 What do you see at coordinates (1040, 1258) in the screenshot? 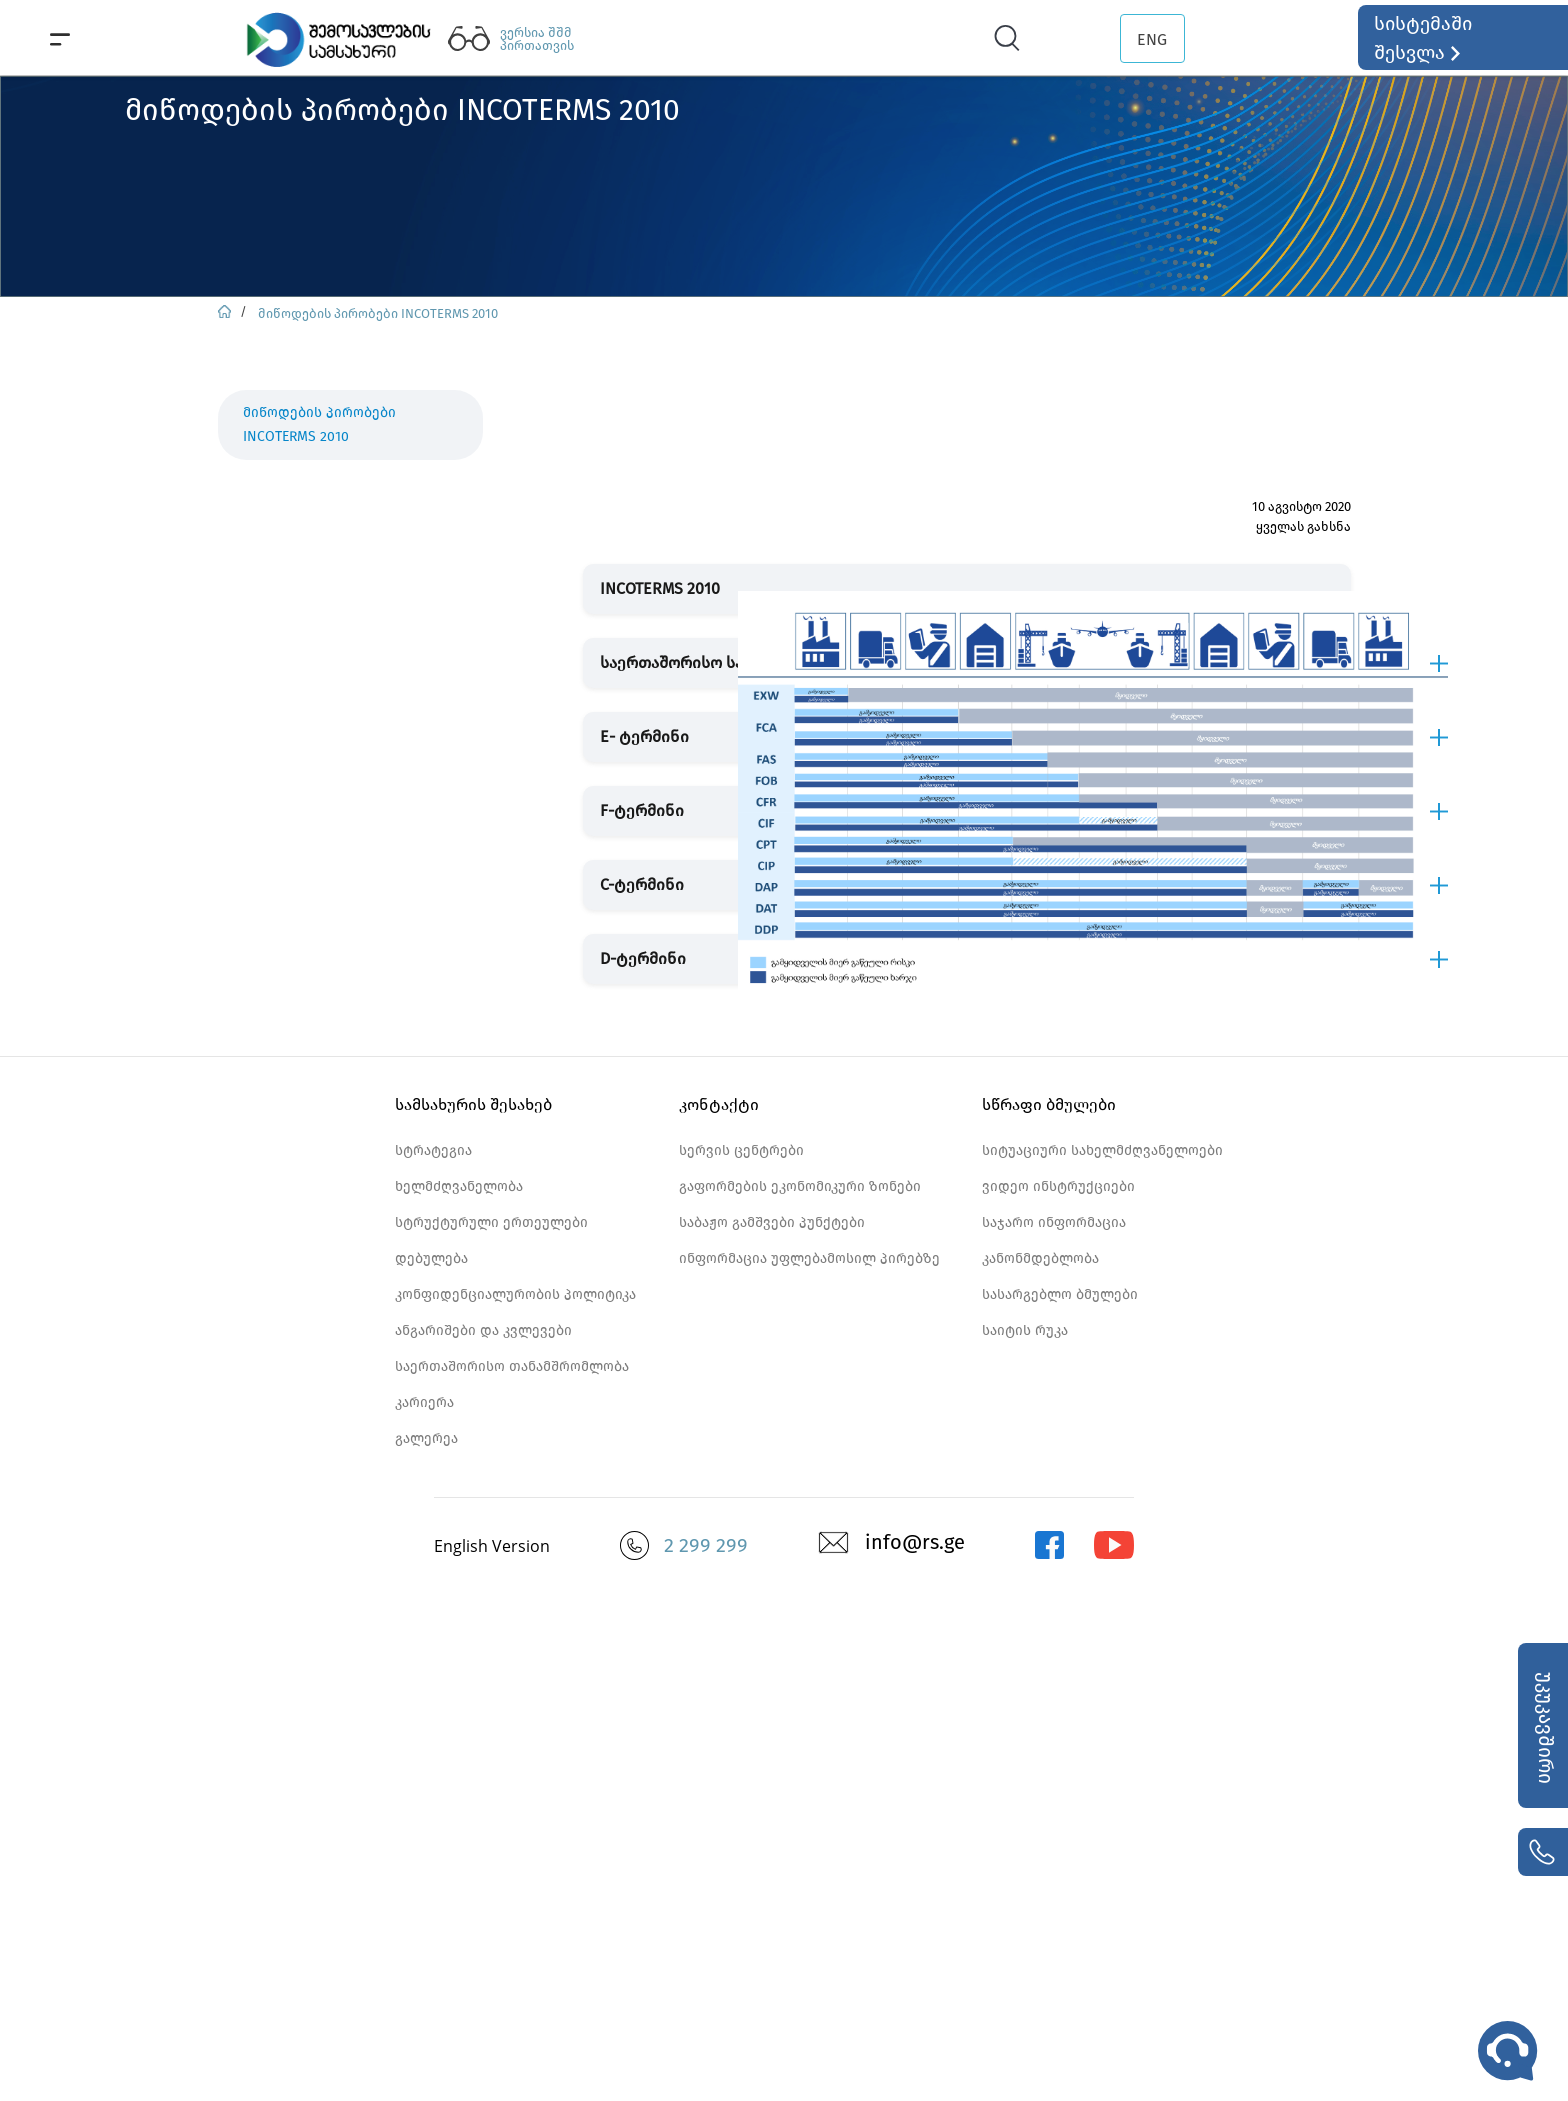
I see `კანონმდებლობა` at bounding box center [1040, 1258].